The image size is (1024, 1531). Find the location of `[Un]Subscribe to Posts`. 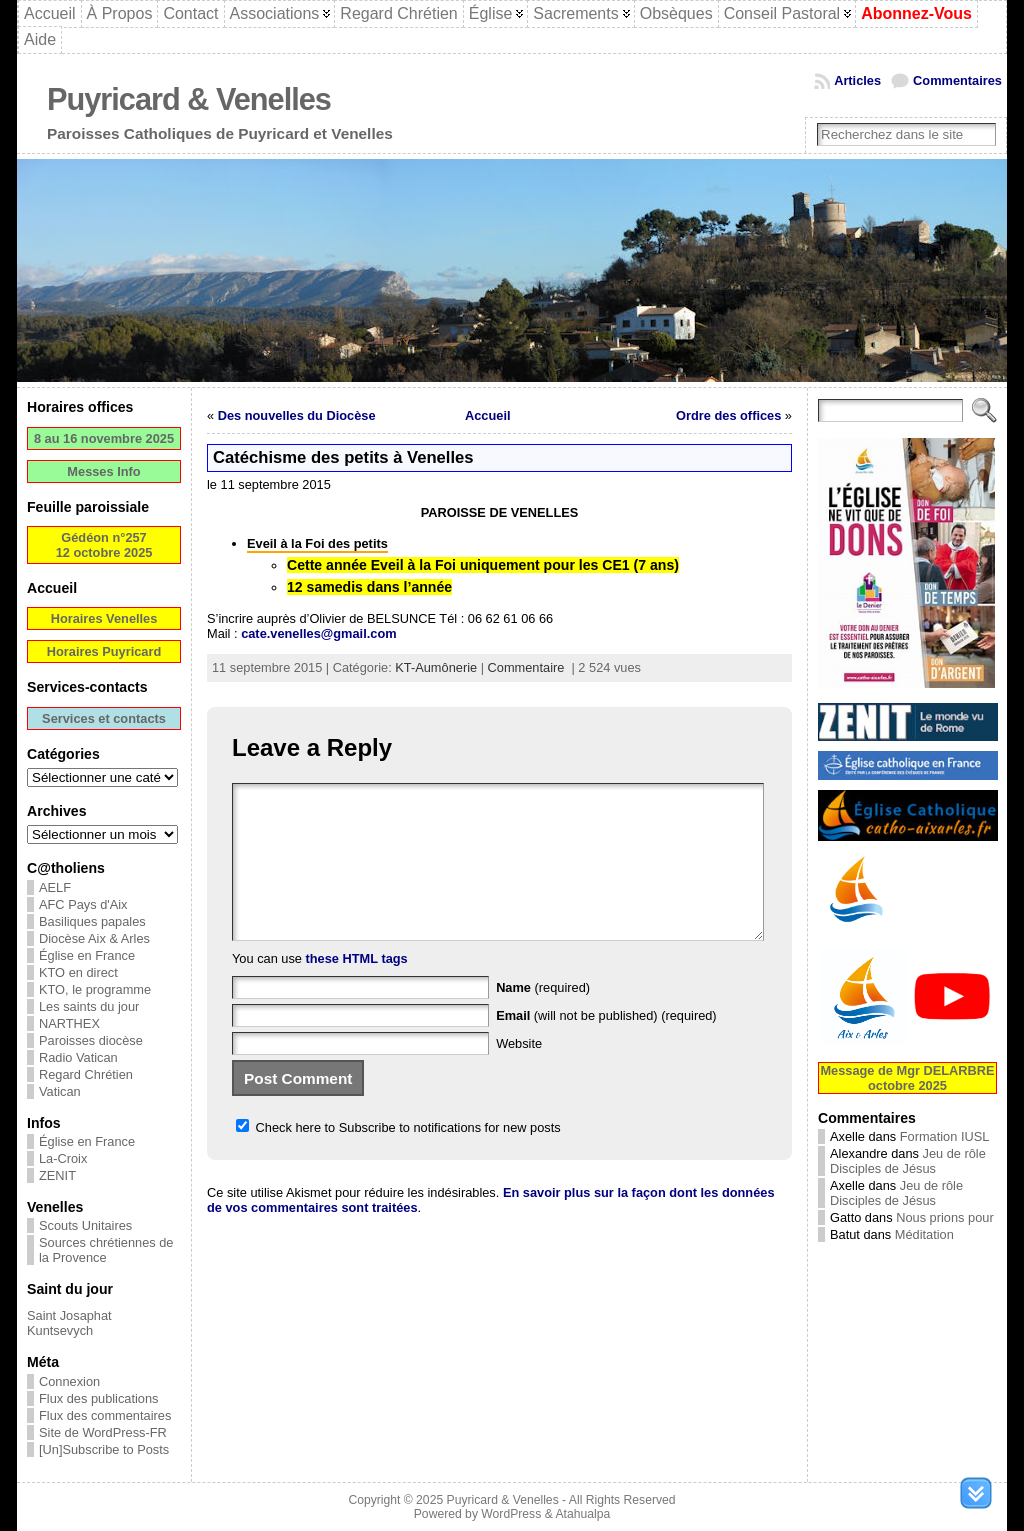

[Un]Subscribe to Posts is located at coordinates (104, 1449).